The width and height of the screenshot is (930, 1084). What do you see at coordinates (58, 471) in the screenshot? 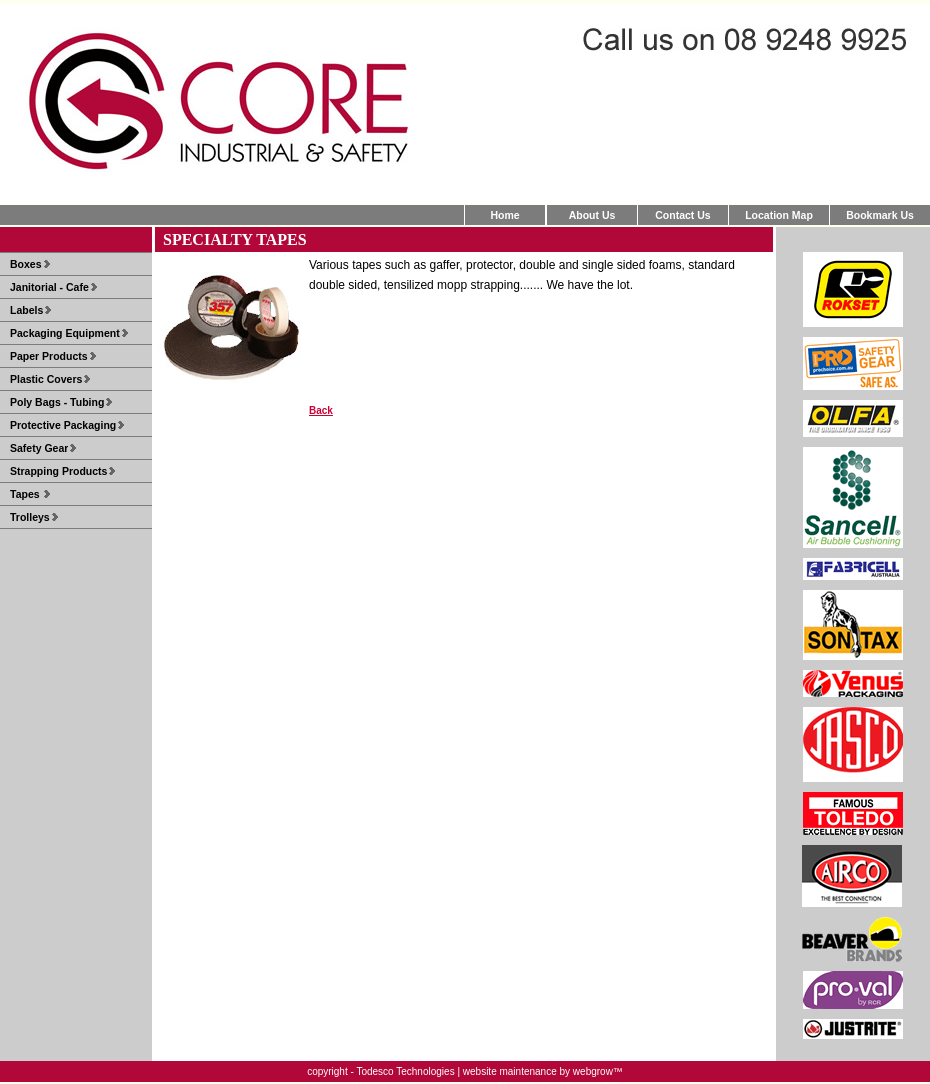
I see `Strapping Products` at bounding box center [58, 471].